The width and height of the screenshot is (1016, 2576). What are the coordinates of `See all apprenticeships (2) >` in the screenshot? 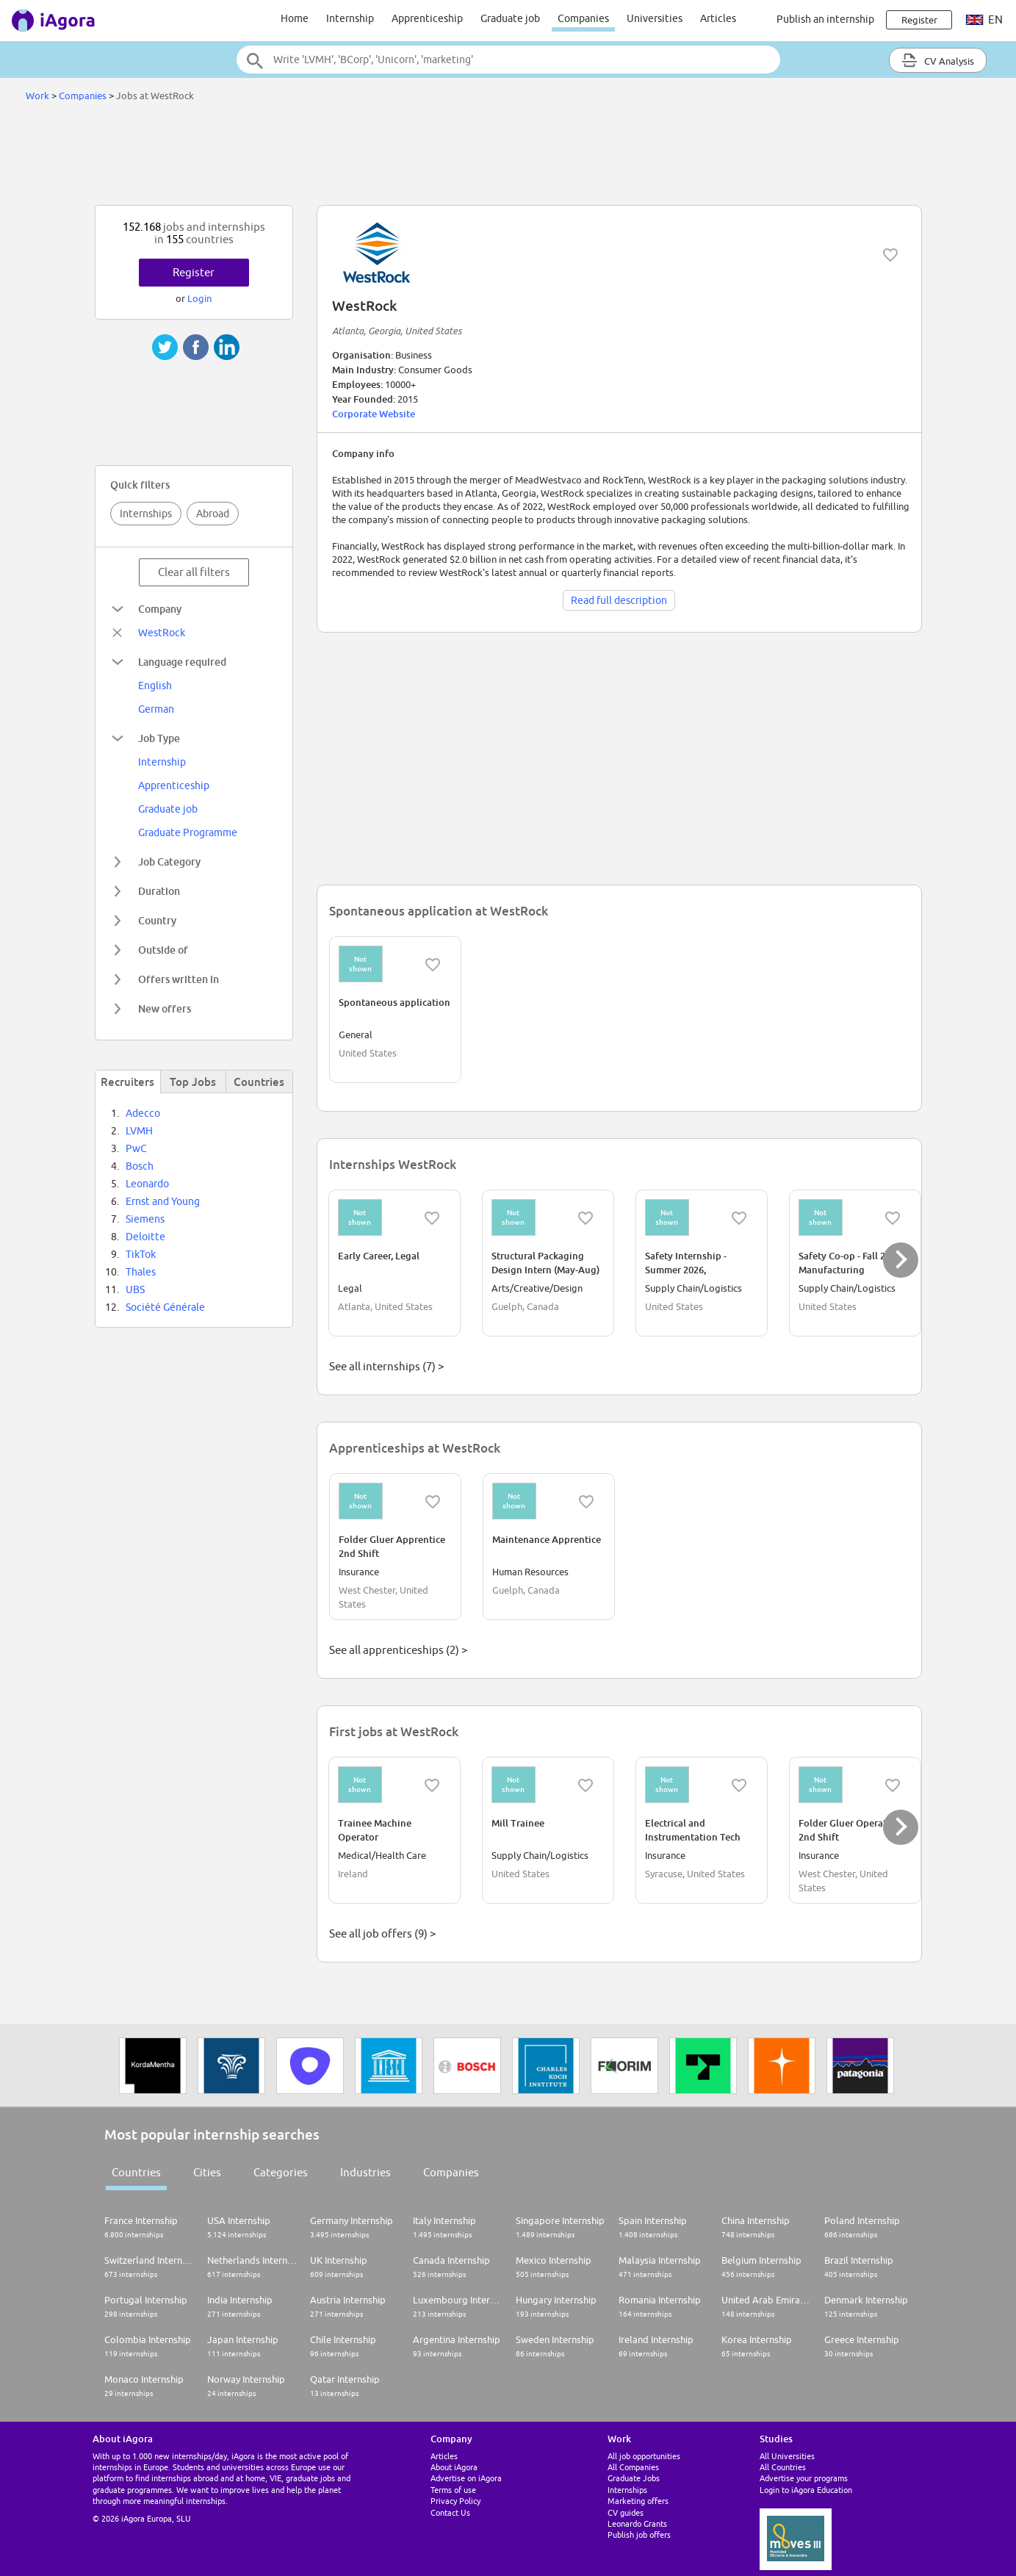 It's located at (398, 1650).